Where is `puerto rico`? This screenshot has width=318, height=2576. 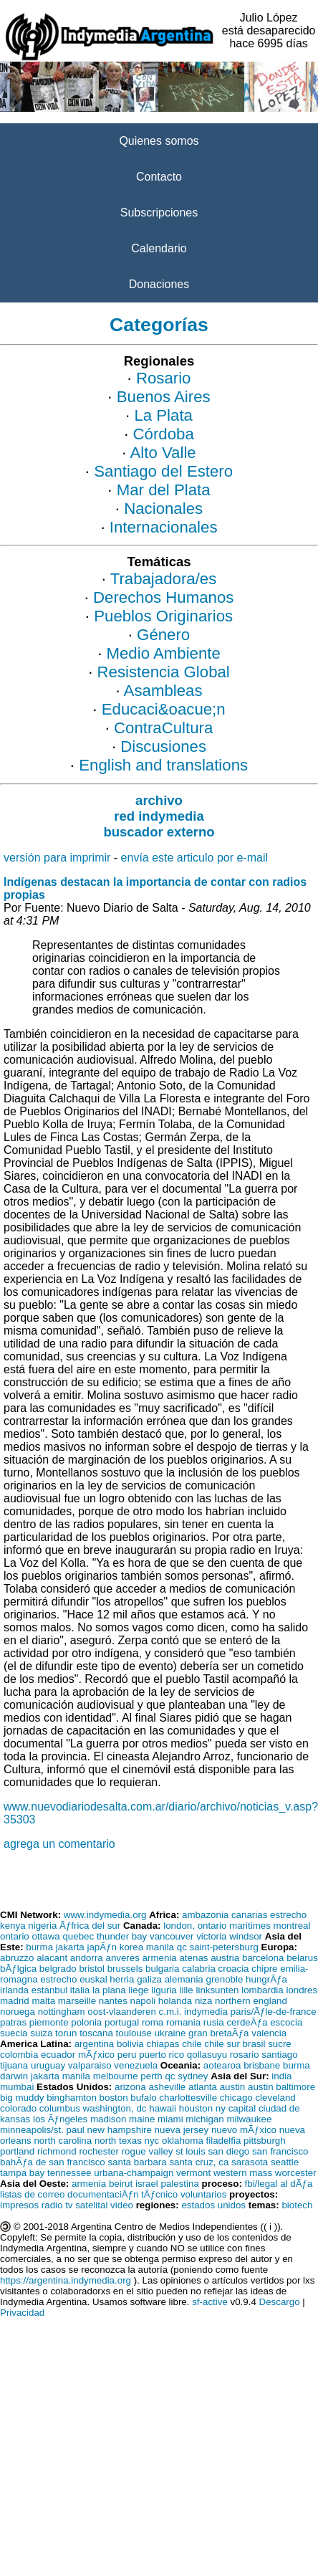
puerto rico is located at coordinates (161, 2054).